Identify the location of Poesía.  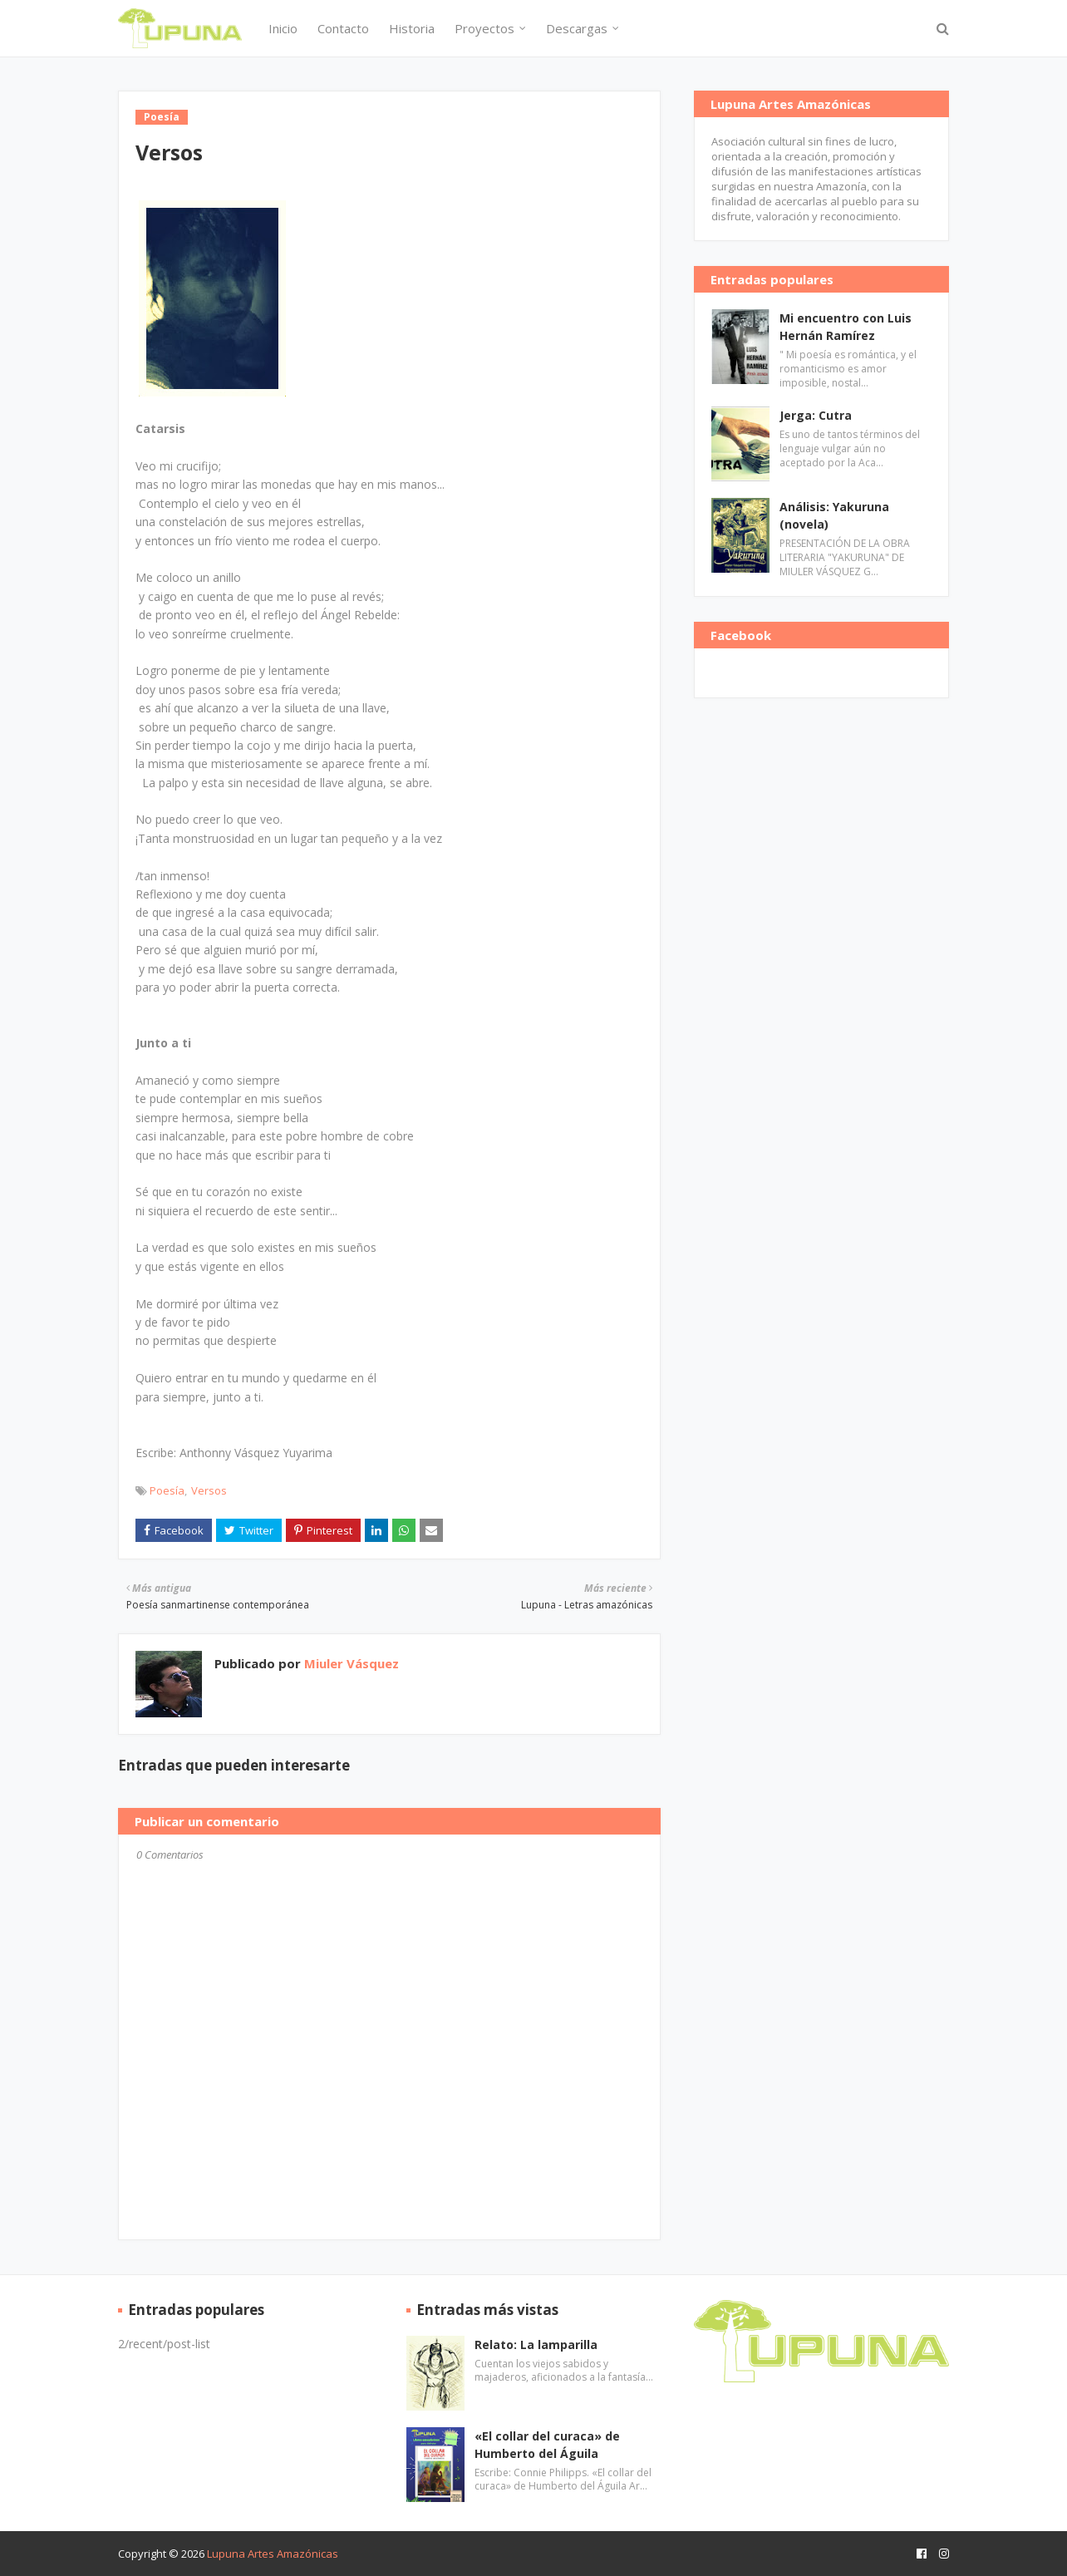
(167, 1490).